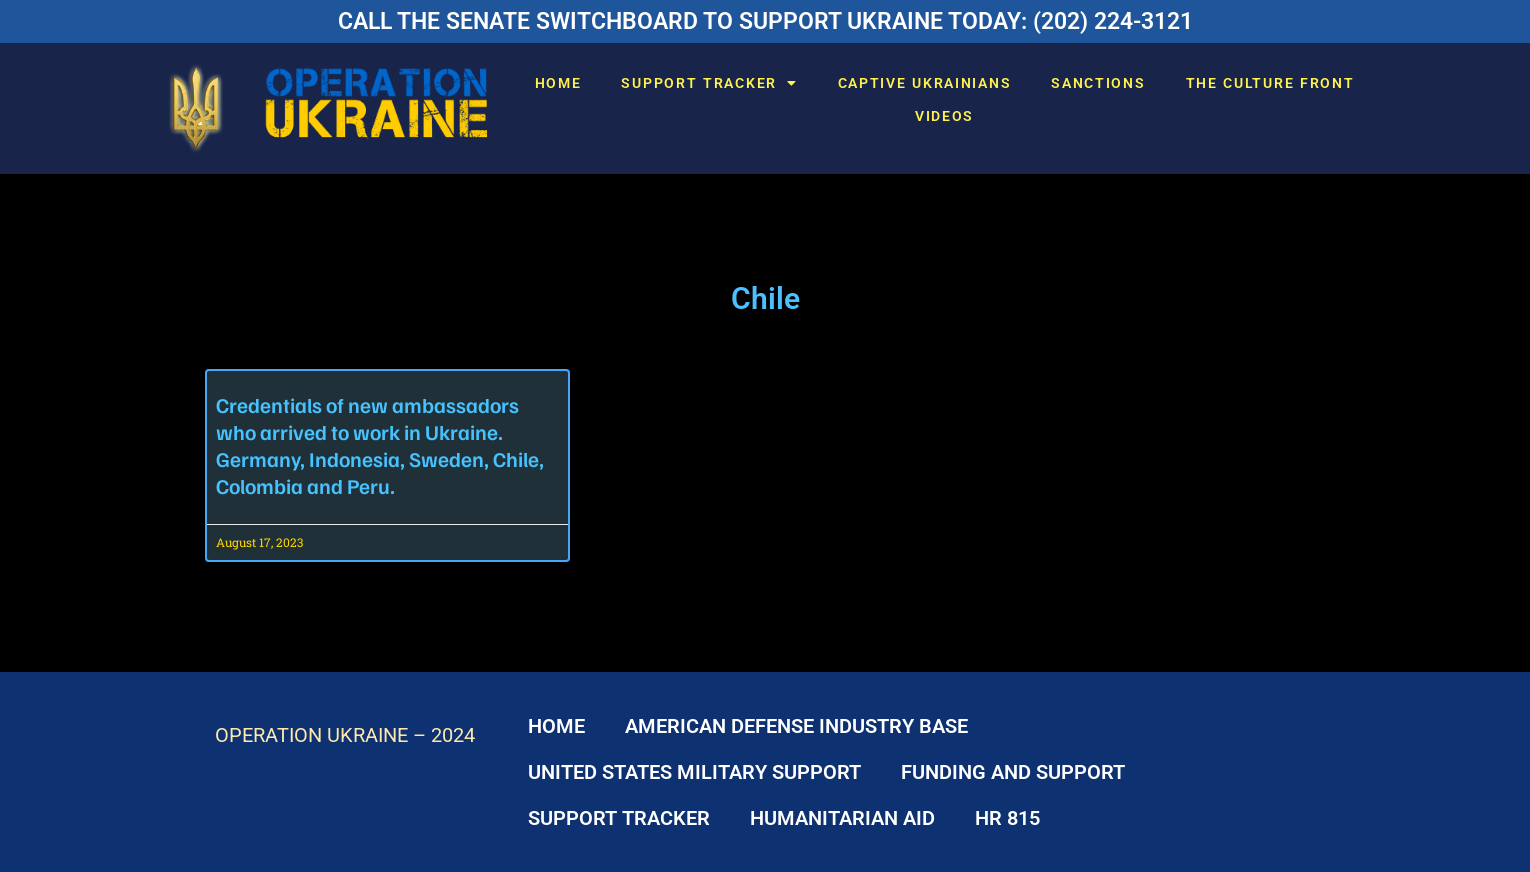 This screenshot has height=872, width=1530. What do you see at coordinates (925, 83) in the screenshot?
I see `CAPTIVE UKRAINIANS` at bounding box center [925, 83].